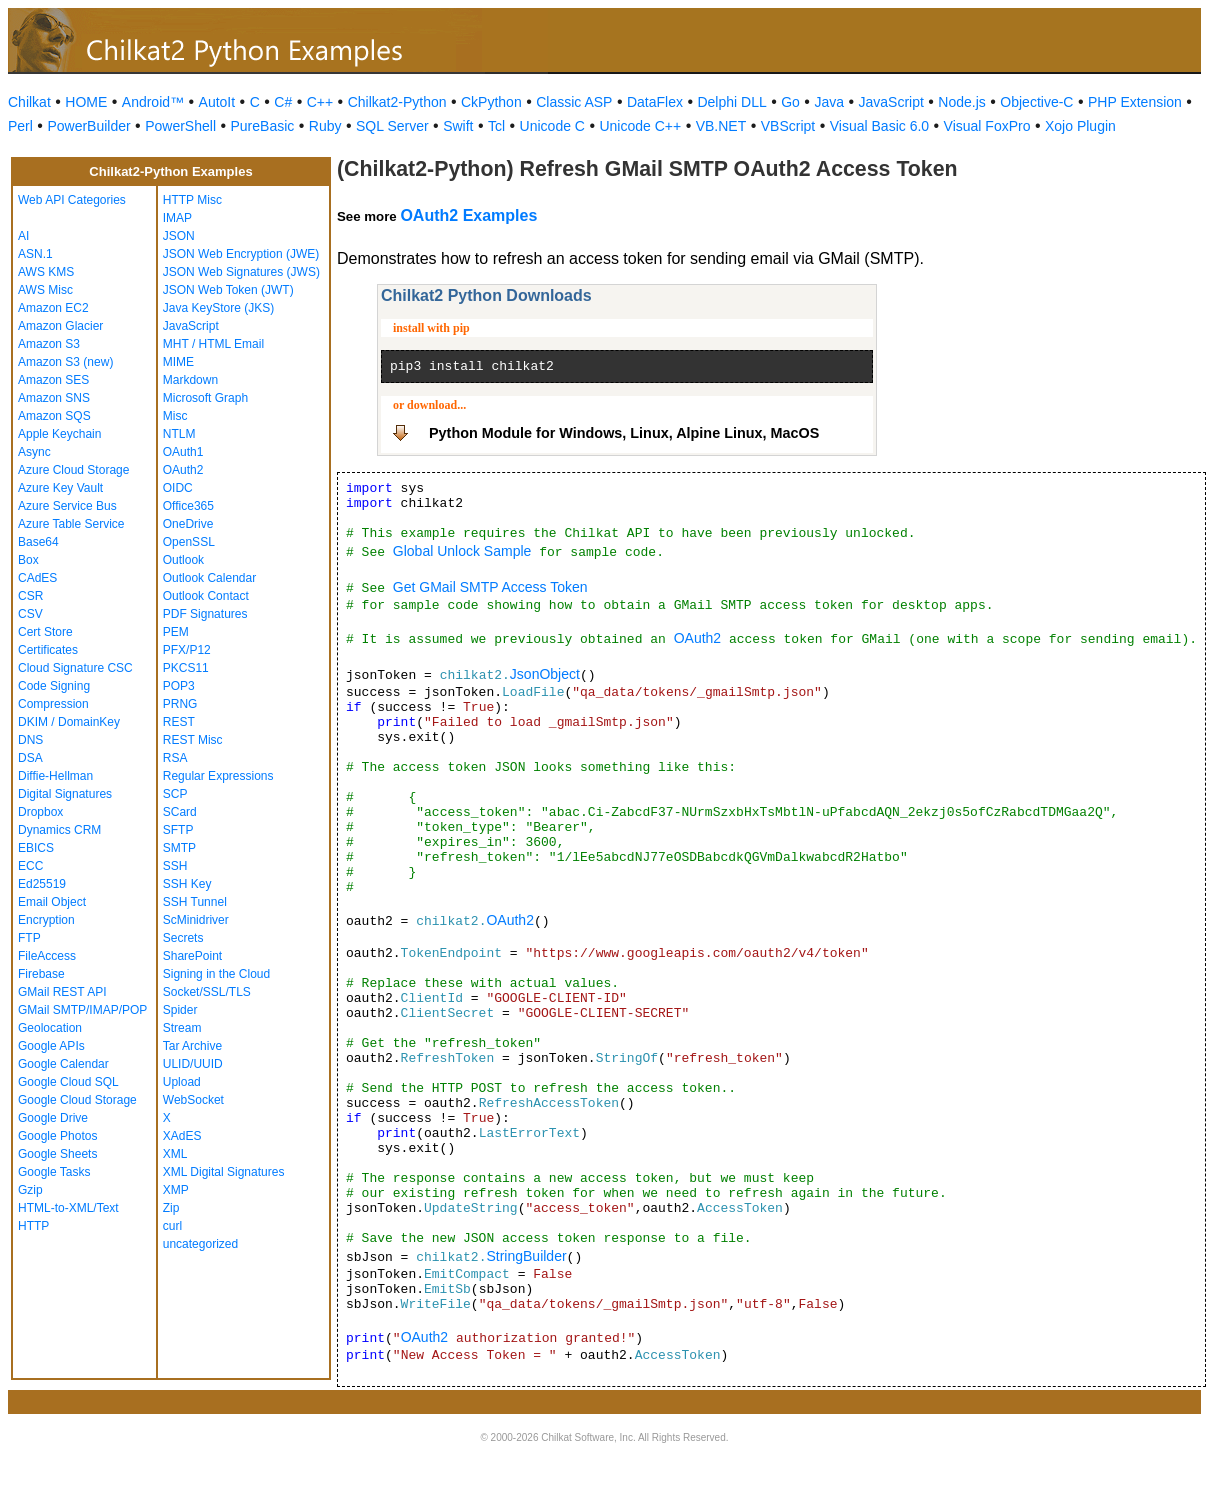 The image size is (1209, 1485). I want to click on HTTP Misc, so click(192, 200).